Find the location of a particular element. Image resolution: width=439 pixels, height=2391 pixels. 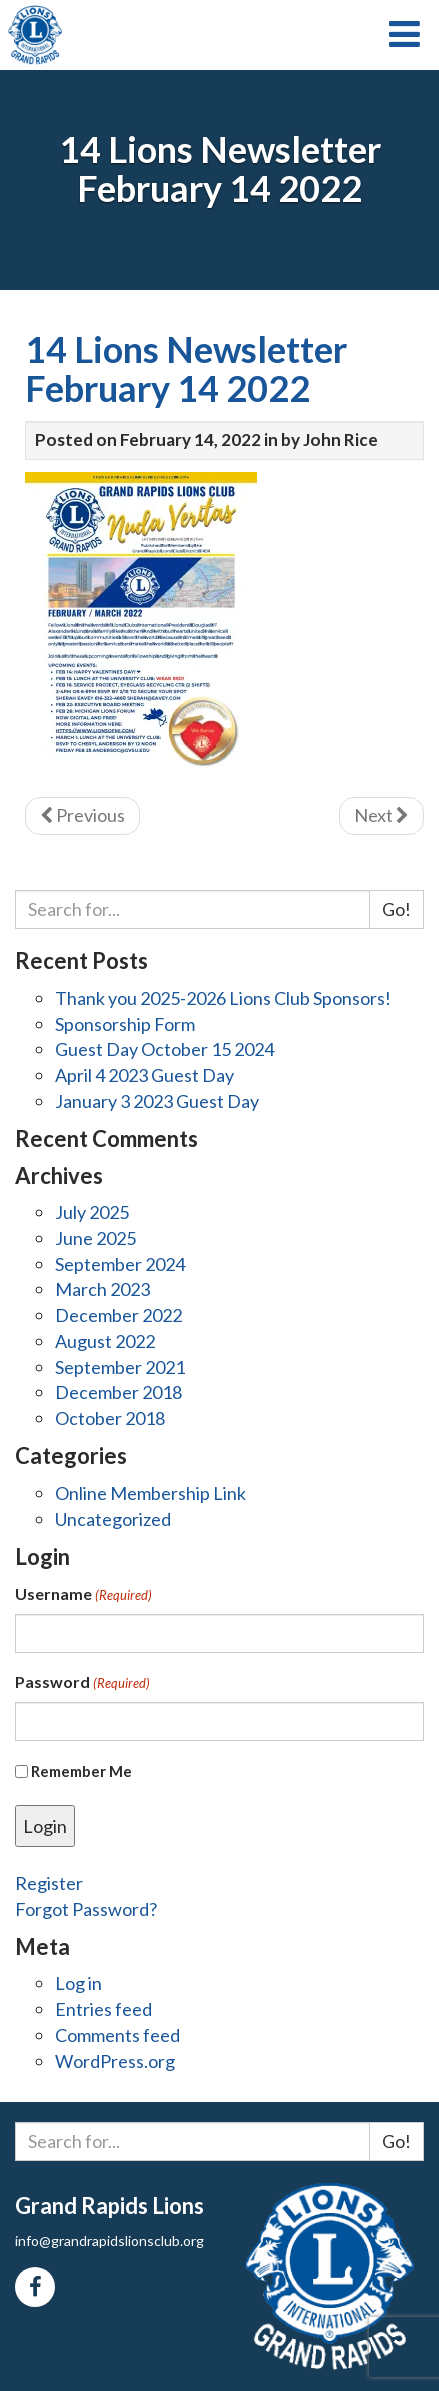

Log in is located at coordinates (78, 1983).